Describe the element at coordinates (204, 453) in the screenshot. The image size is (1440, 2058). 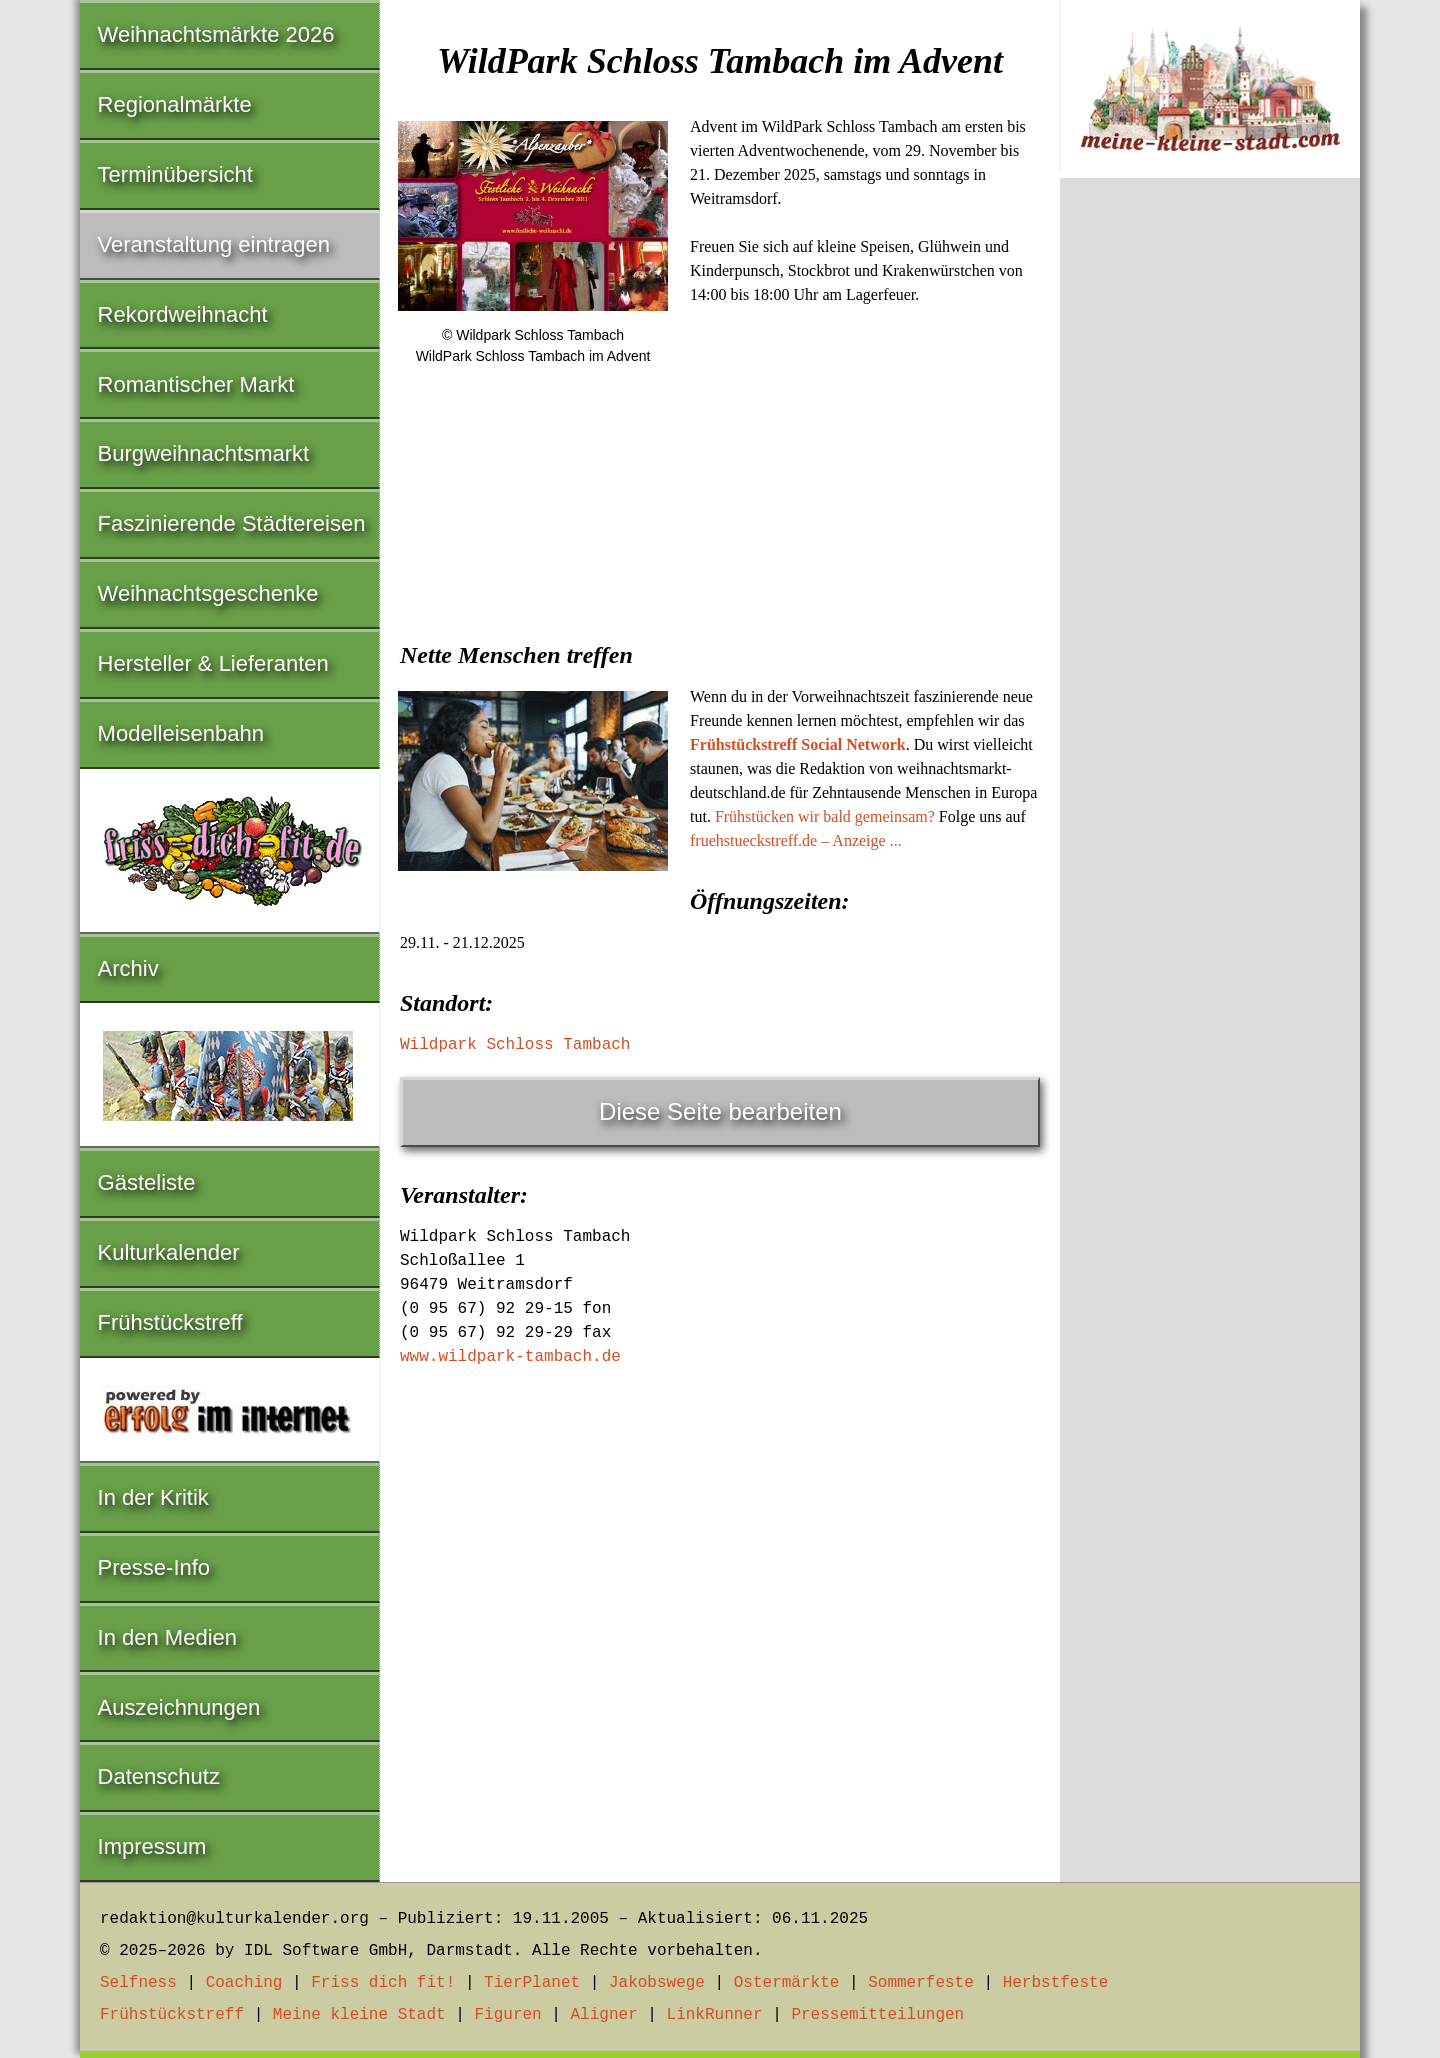
I see `Burgweihnachtsmarkt` at that location.